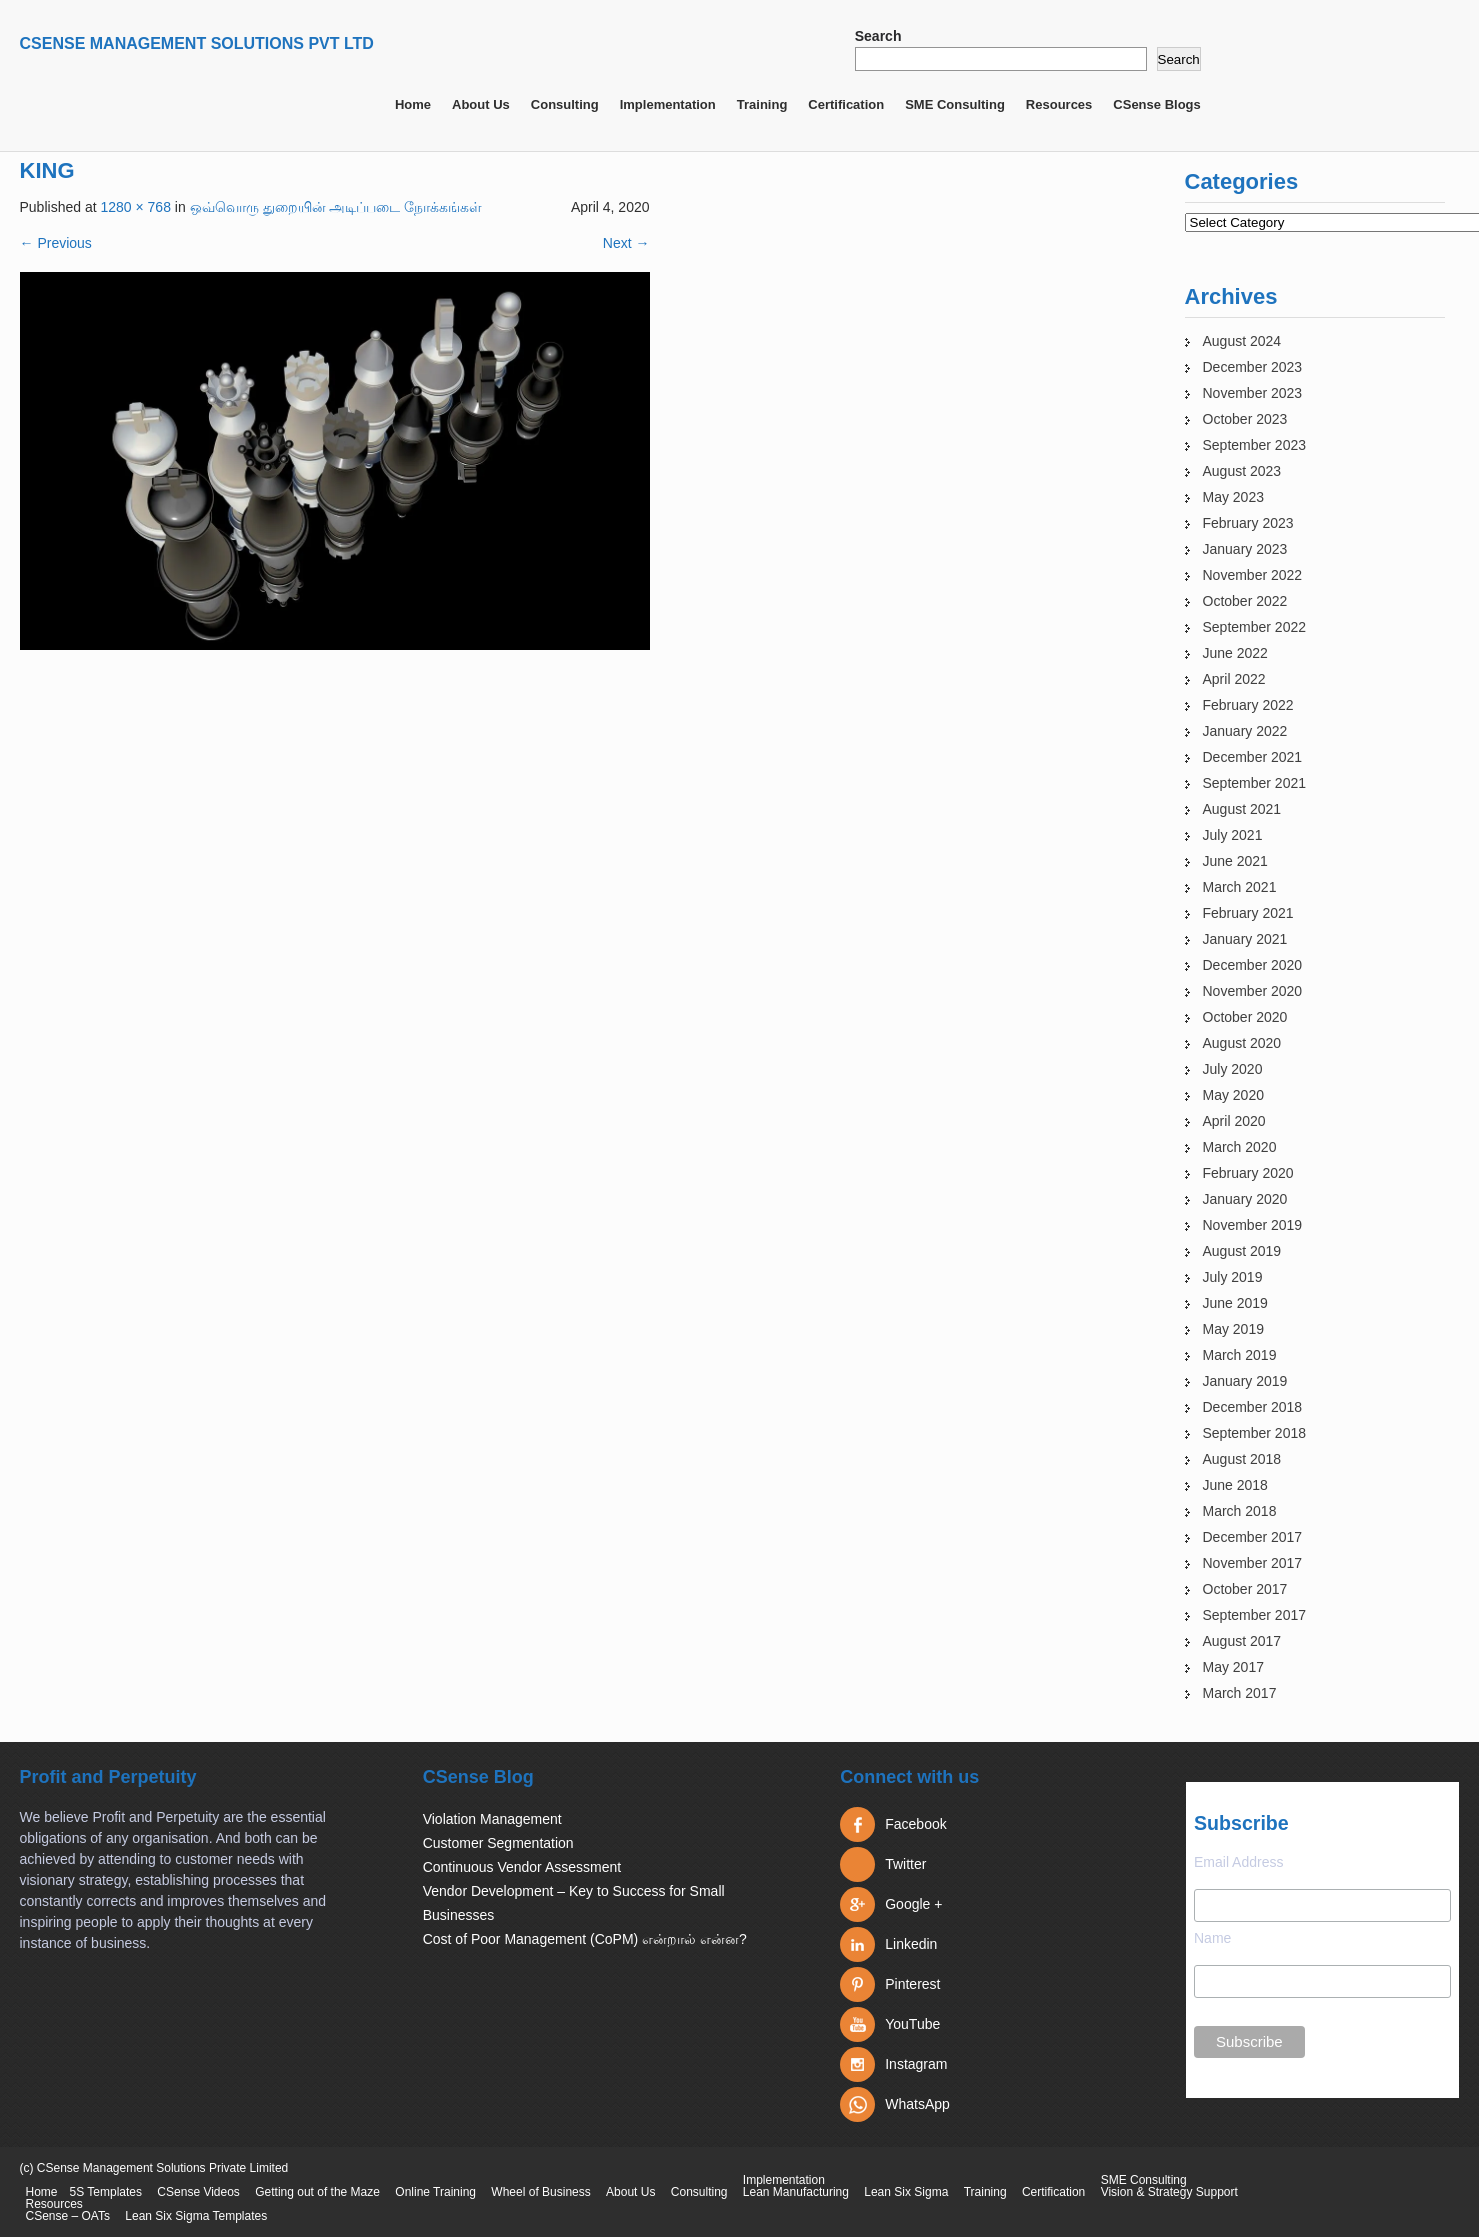 This screenshot has width=1479, height=2237. What do you see at coordinates (56, 243) in the screenshot?
I see `Previous` at bounding box center [56, 243].